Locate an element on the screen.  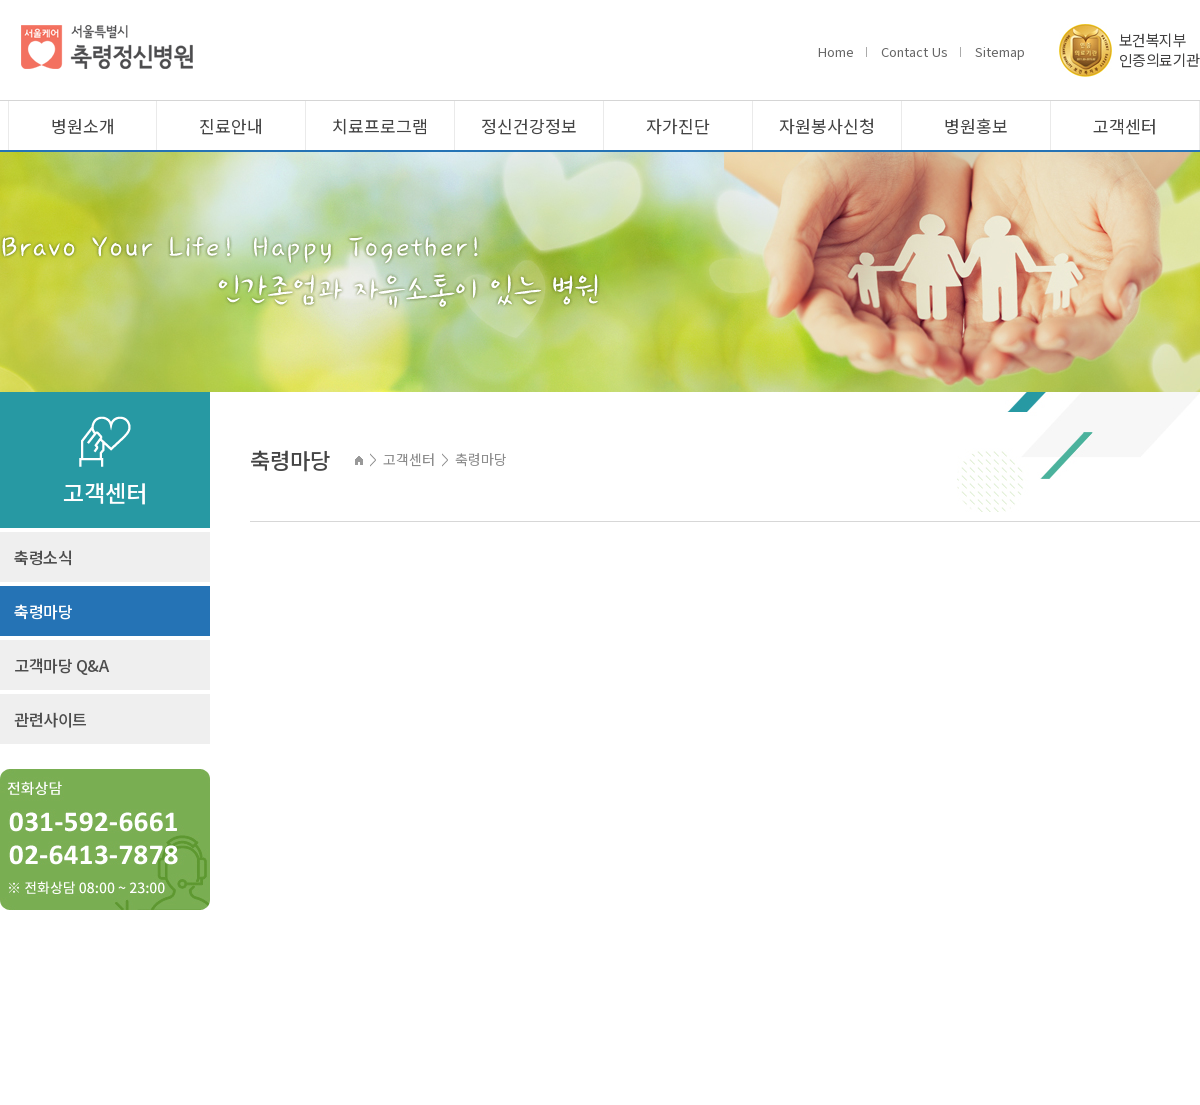
Contact Us is located at coordinates (914, 51).